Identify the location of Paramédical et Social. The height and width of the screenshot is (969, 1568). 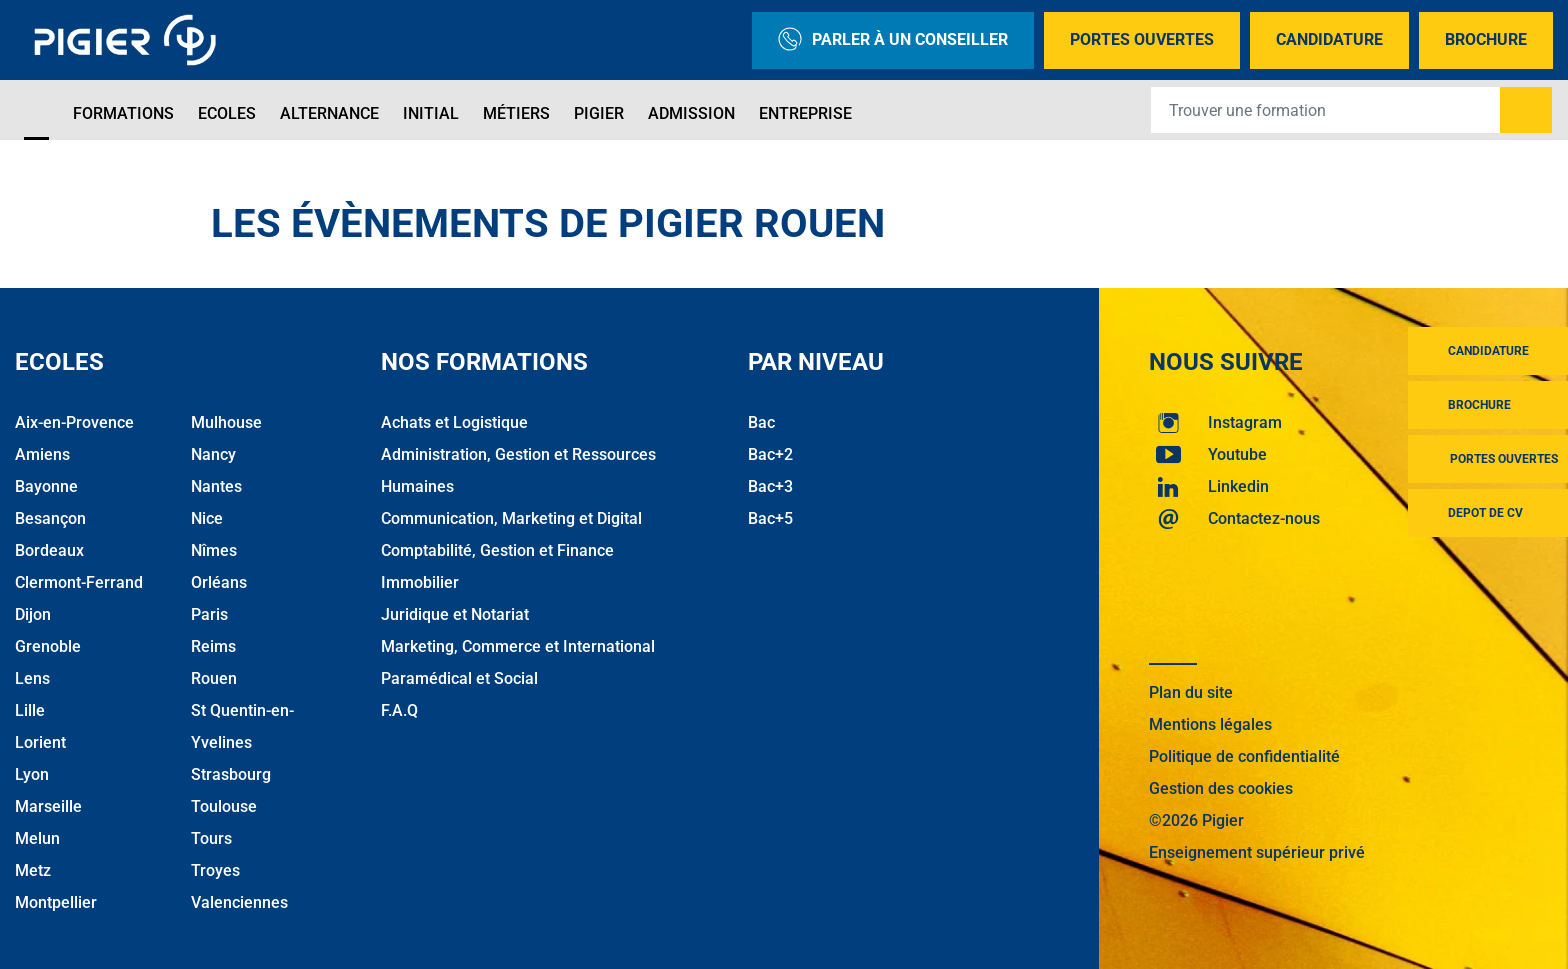
(459, 678).